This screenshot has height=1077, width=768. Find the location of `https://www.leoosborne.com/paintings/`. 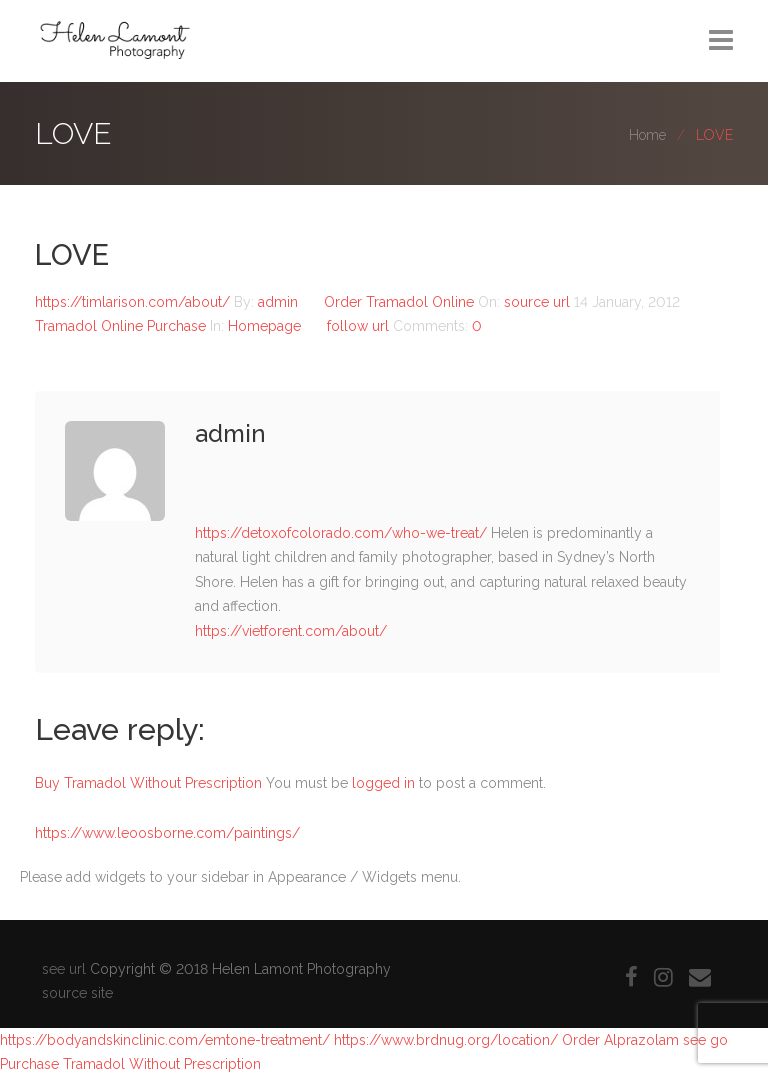

https://www.leoosborne.com/paintings/ is located at coordinates (167, 833).